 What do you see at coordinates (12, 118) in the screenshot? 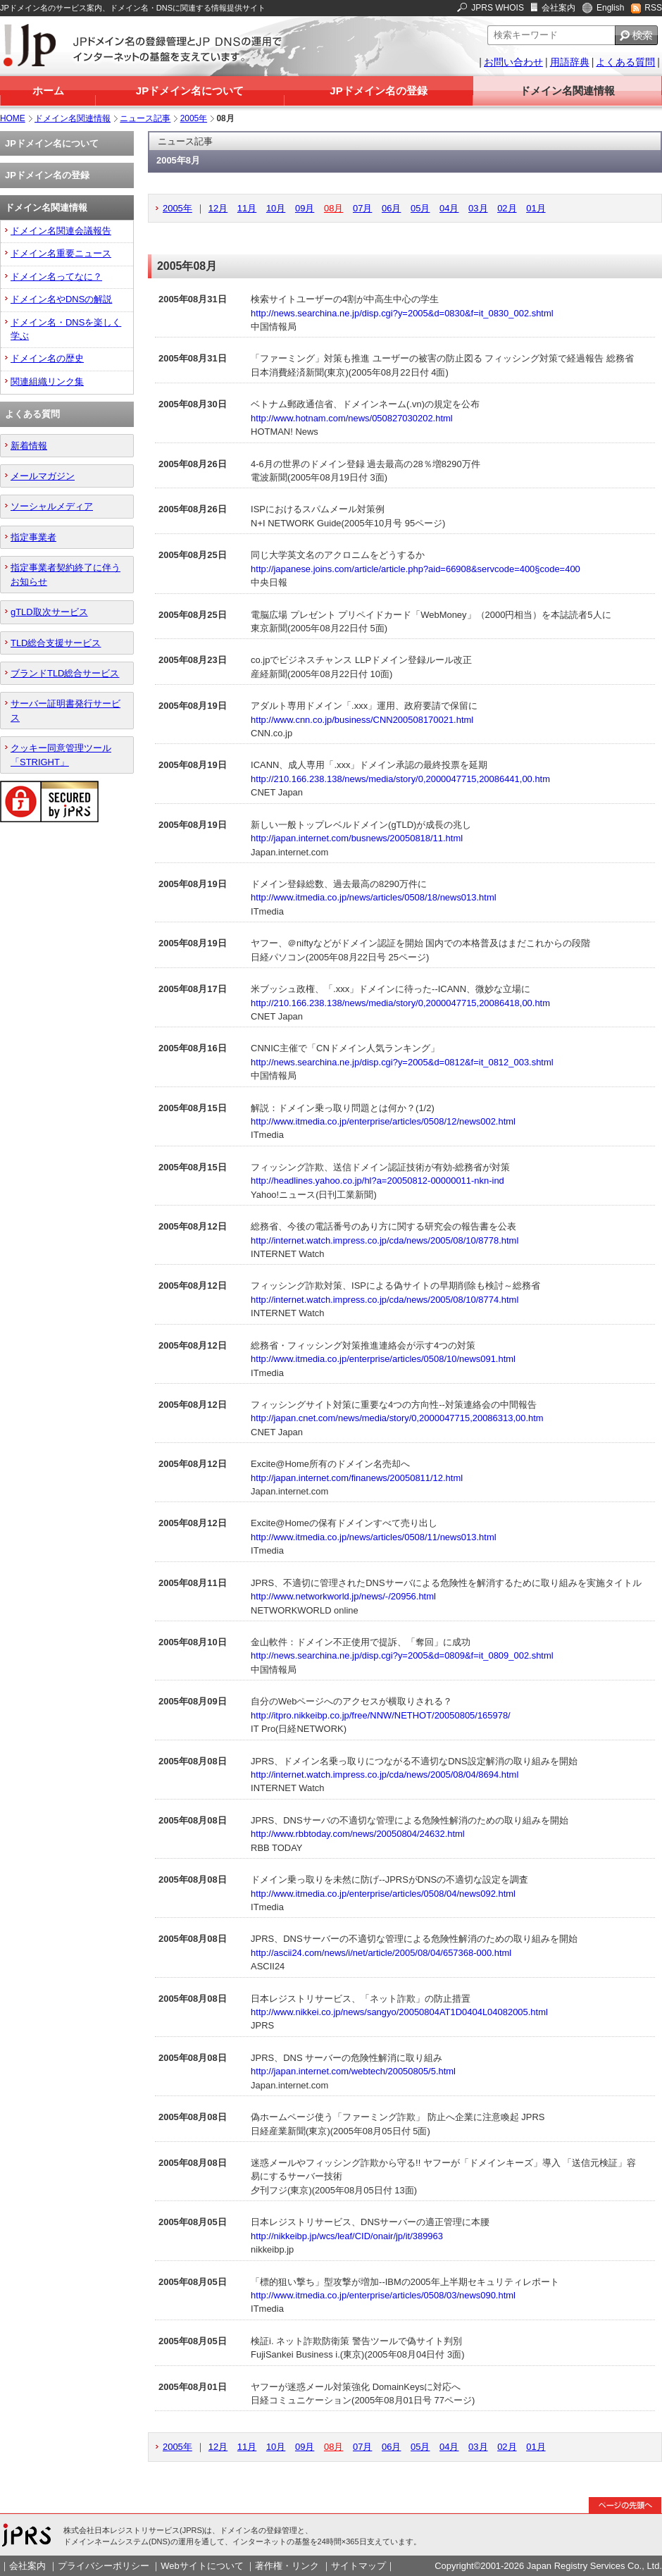
I see `HOME` at bounding box center [12, 118].